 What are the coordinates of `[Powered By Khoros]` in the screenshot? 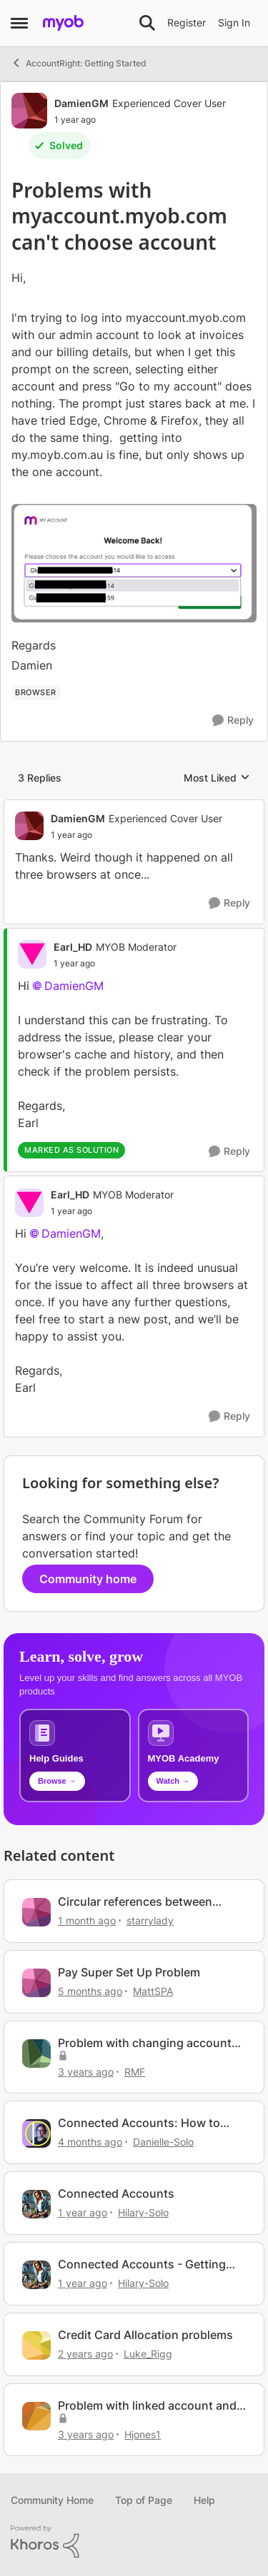 It's located at (134, 2541).